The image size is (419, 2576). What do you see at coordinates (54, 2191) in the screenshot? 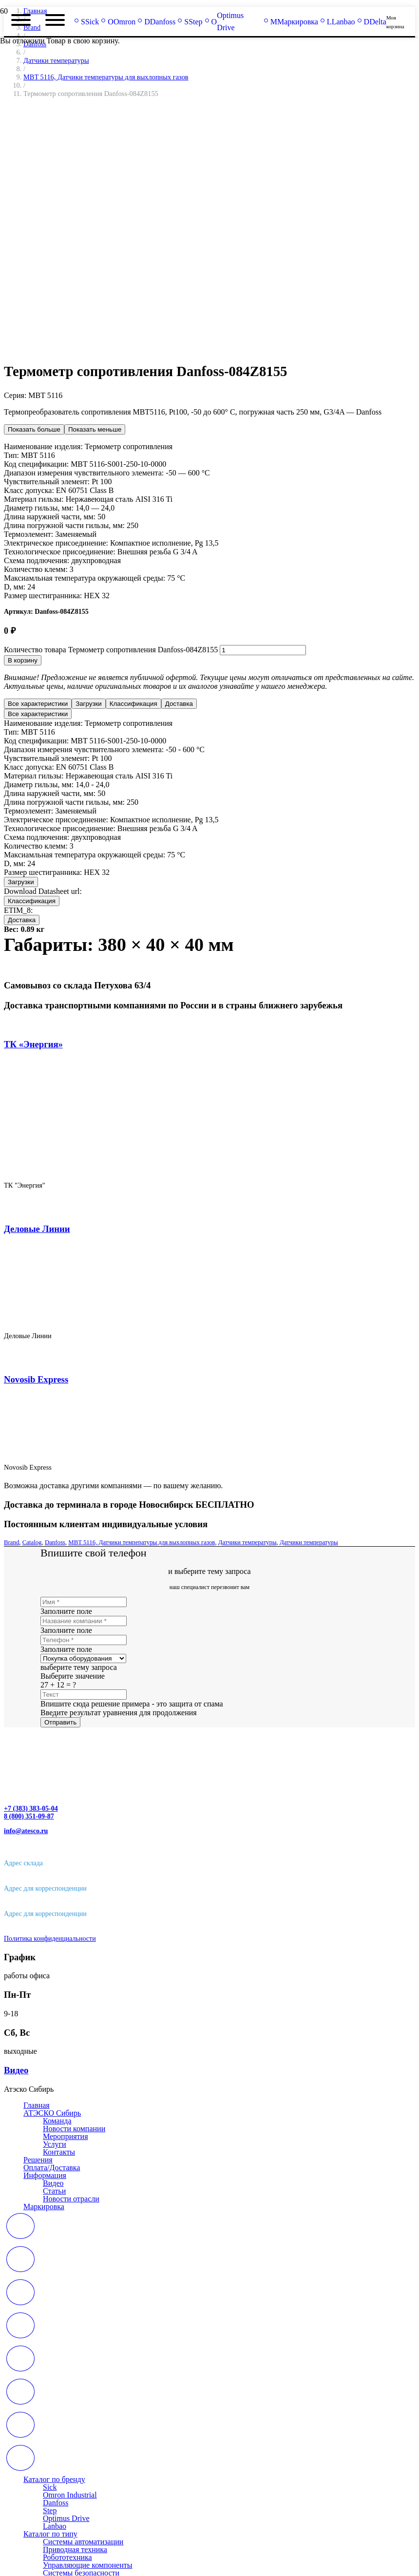
I see `Статьи` at bounding box center [54, 2191].